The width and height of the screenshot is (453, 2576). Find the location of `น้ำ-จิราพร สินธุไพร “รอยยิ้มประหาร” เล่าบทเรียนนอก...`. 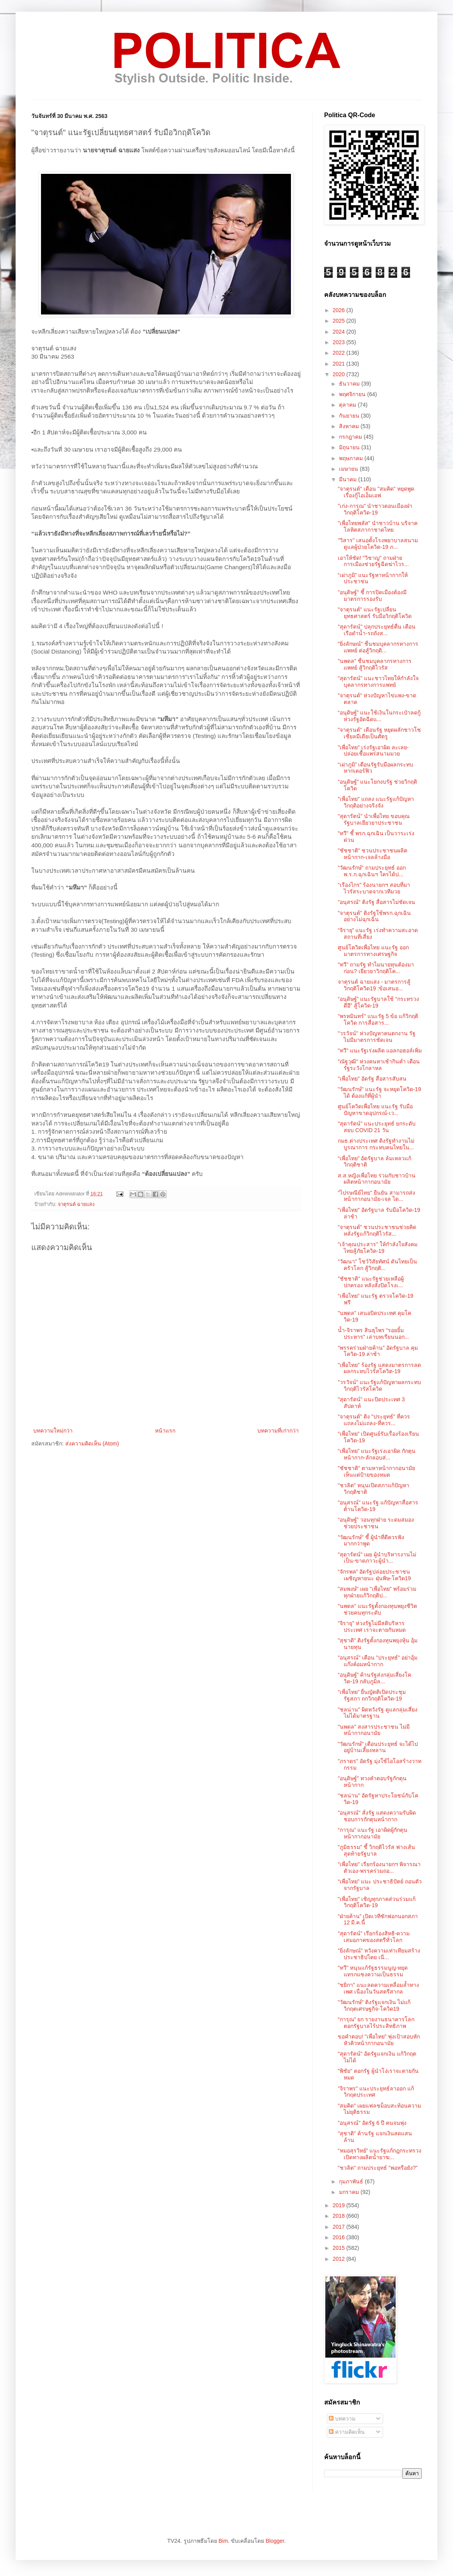

น้ำ-จิราพร สินธุไพร “รอยยิ้มประหาร” เล่าบทเรียนนอก... is located at coordinates (373, 1333).